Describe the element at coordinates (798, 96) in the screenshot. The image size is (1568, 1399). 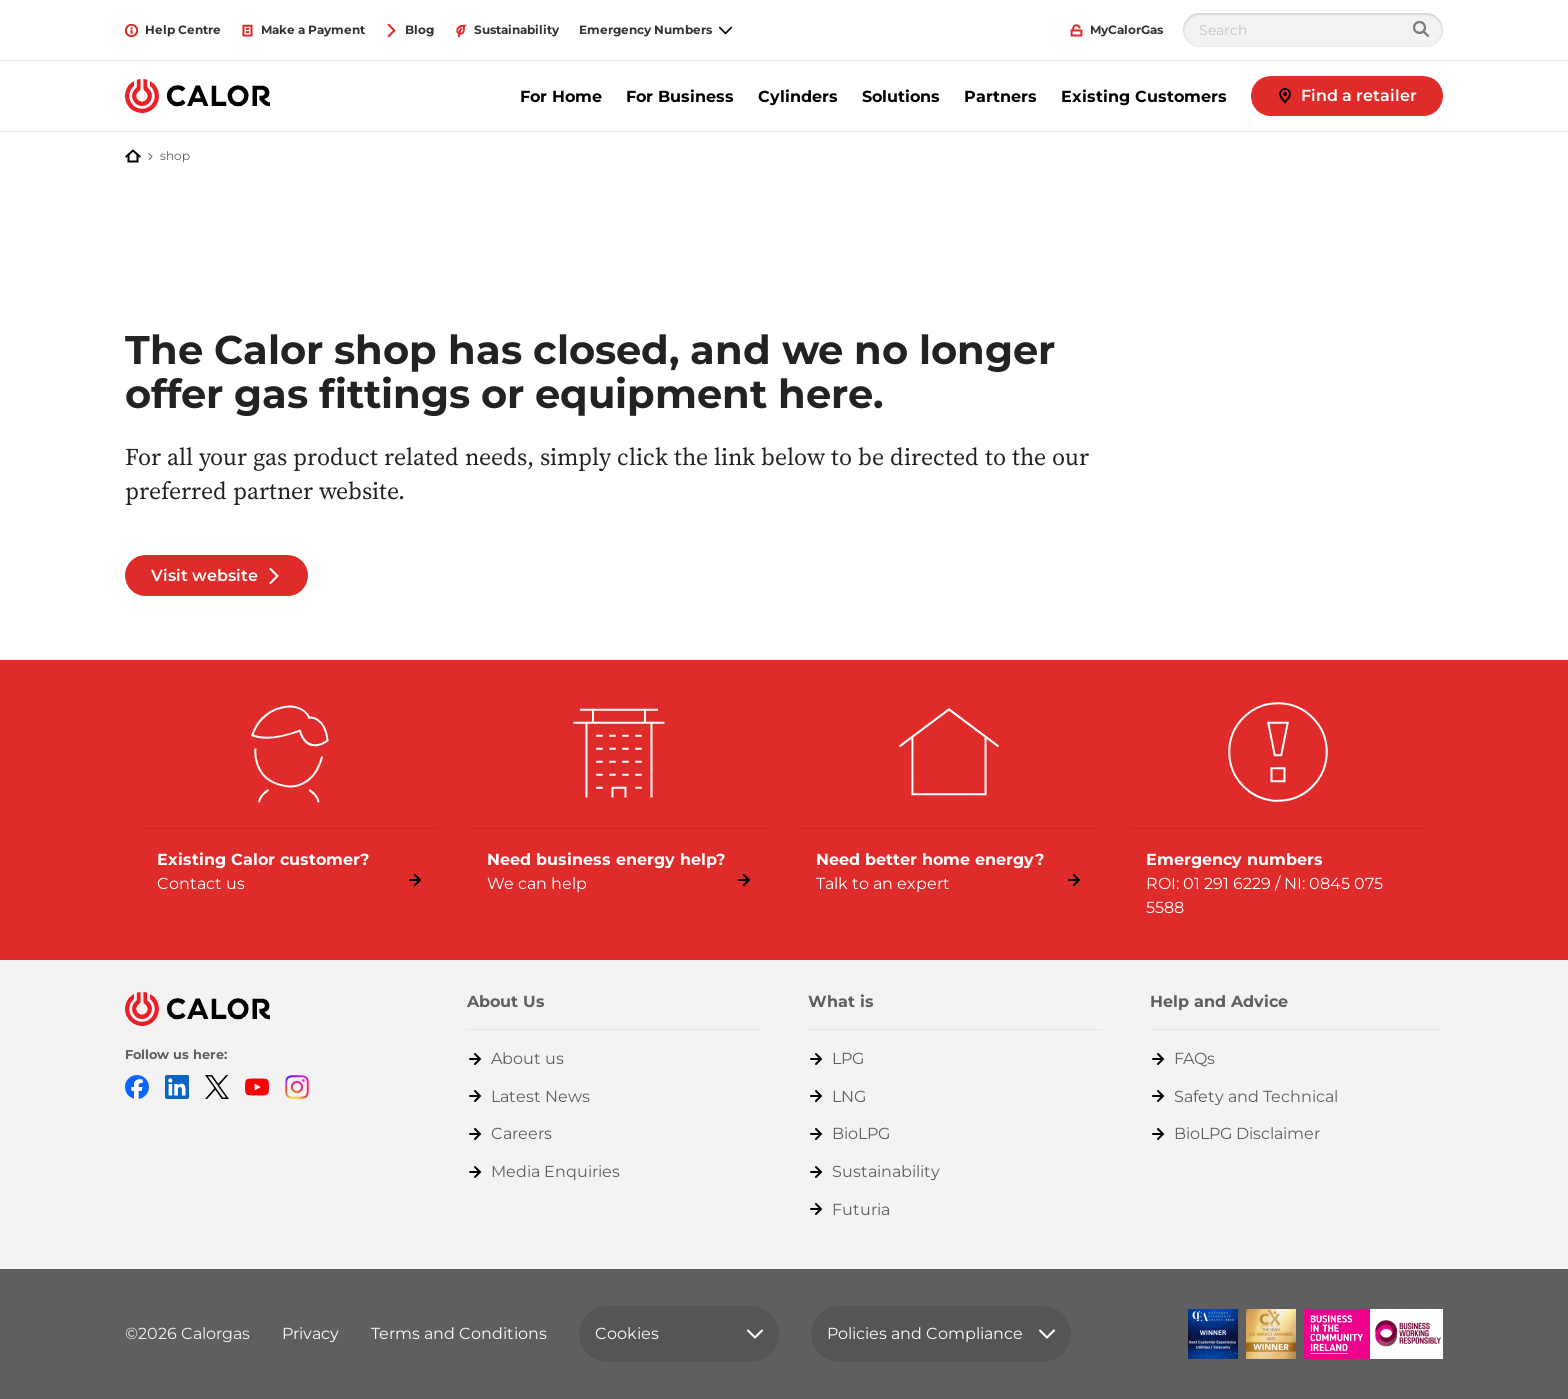
I see `Cylinders` at that location.